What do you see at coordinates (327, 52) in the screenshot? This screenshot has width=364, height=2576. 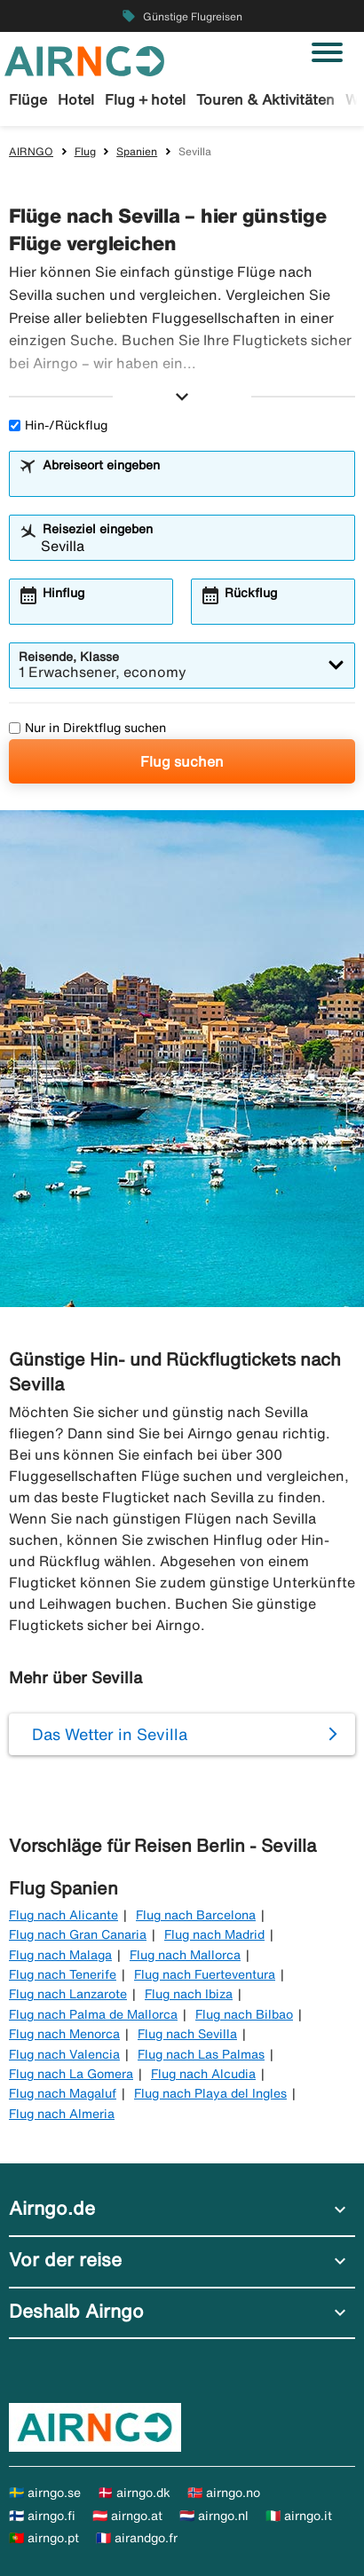 I see `[Navigation umschalten]` at bounding box center [327, 52].